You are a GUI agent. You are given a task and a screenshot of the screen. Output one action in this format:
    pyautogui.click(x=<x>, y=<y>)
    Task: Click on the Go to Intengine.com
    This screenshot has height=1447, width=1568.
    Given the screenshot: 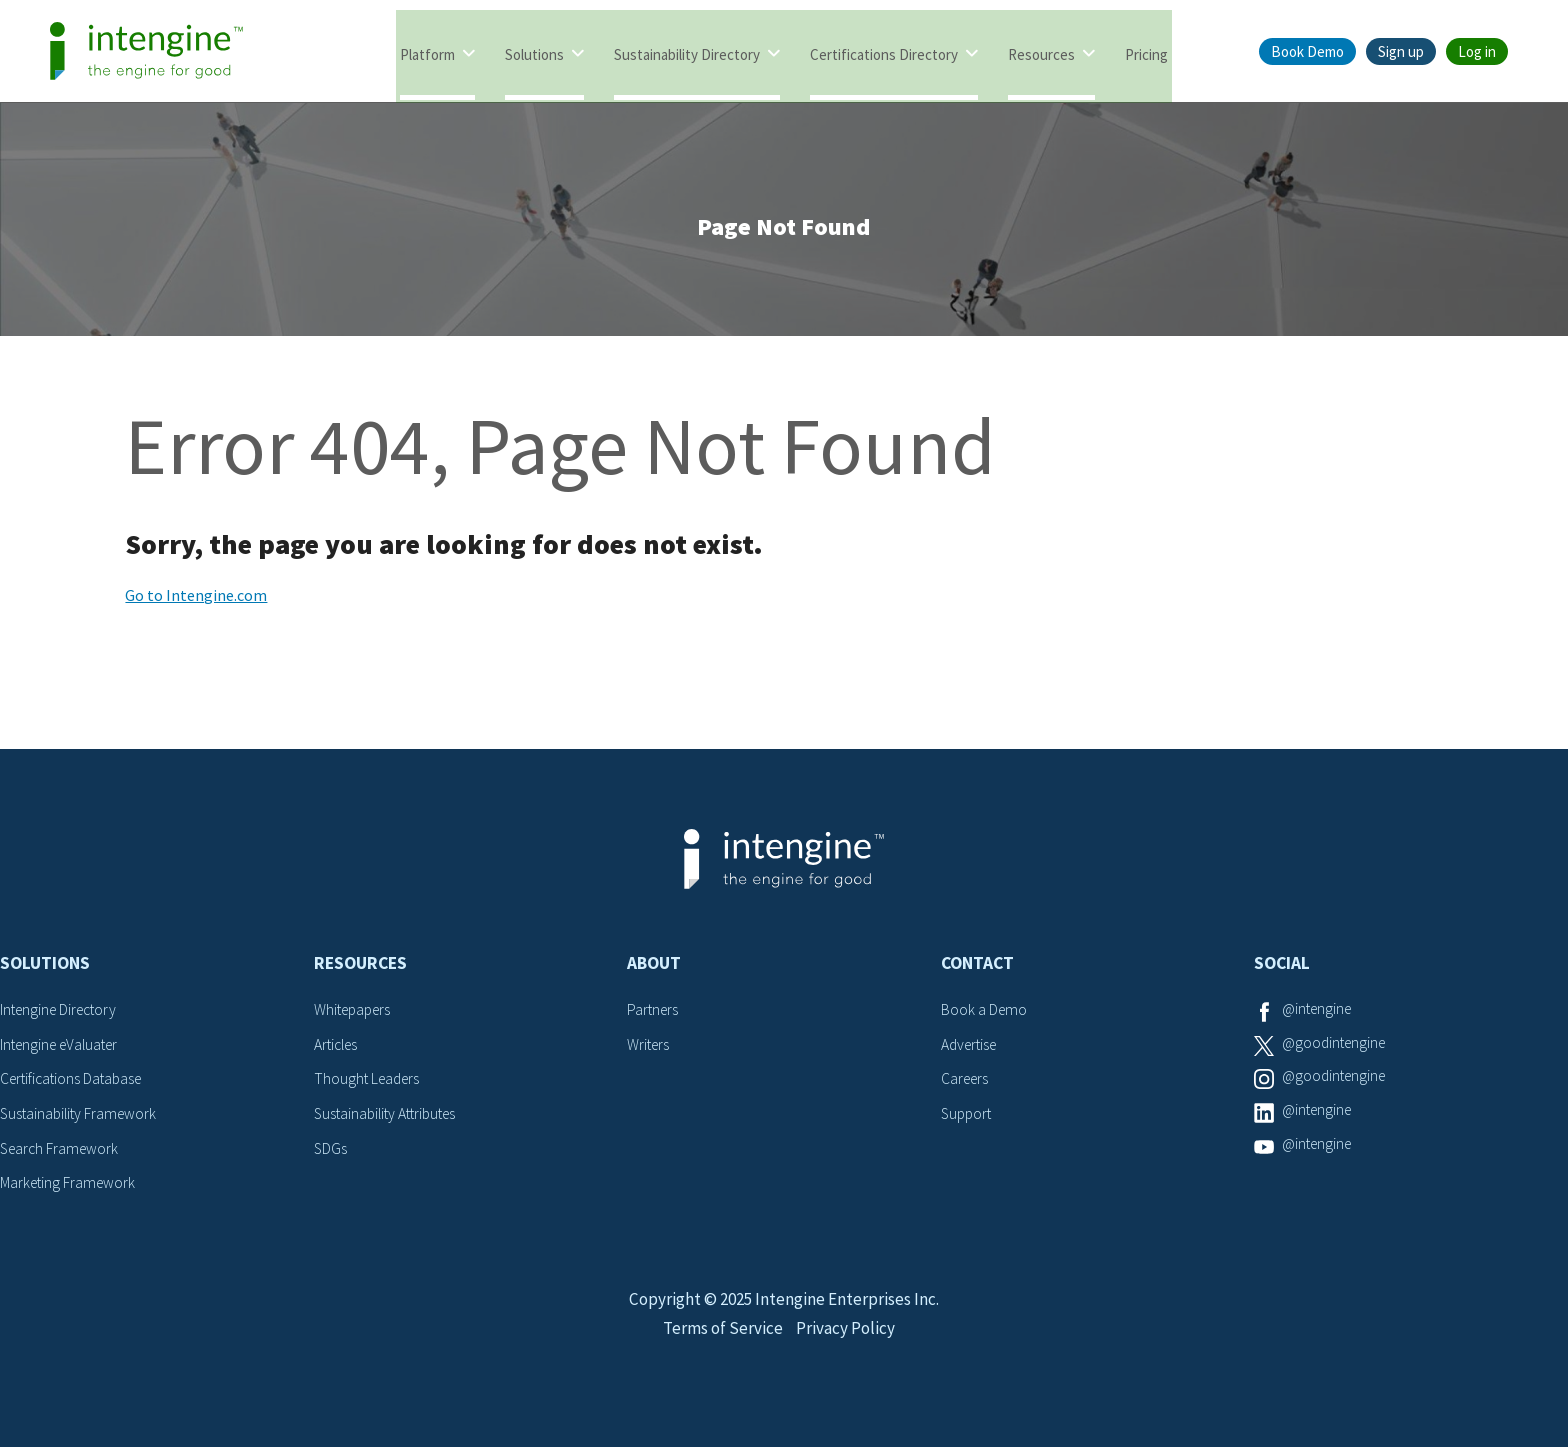 What is the action you would take?
    pyautogui.click(x=196, y=602)
    